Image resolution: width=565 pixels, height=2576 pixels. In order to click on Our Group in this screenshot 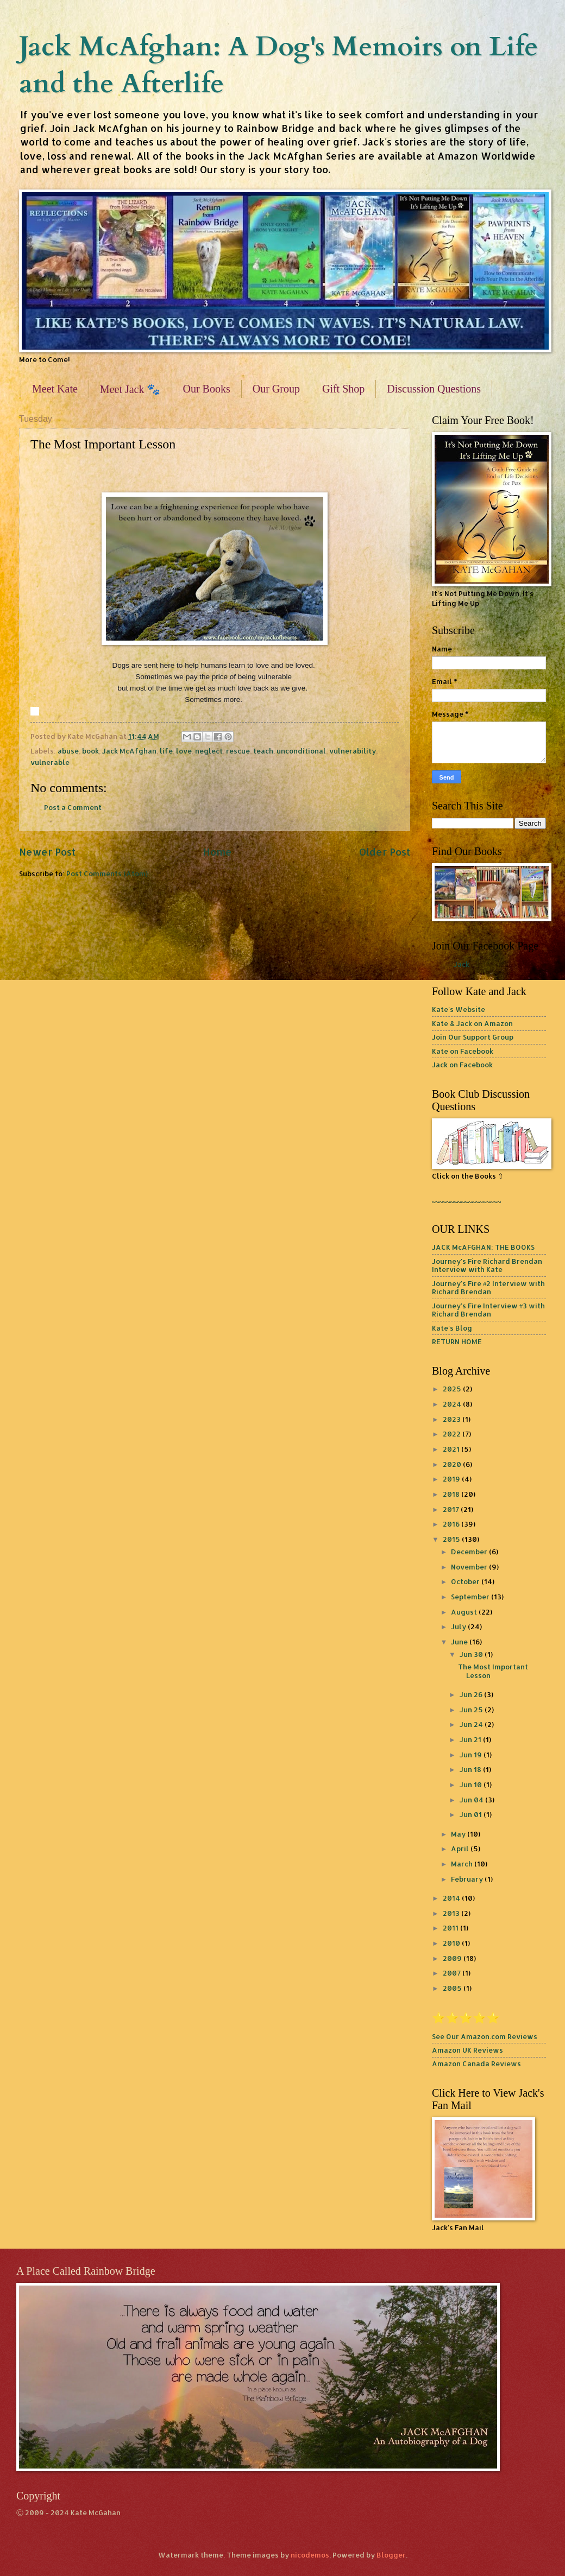, I will do `click(276, 389)`.